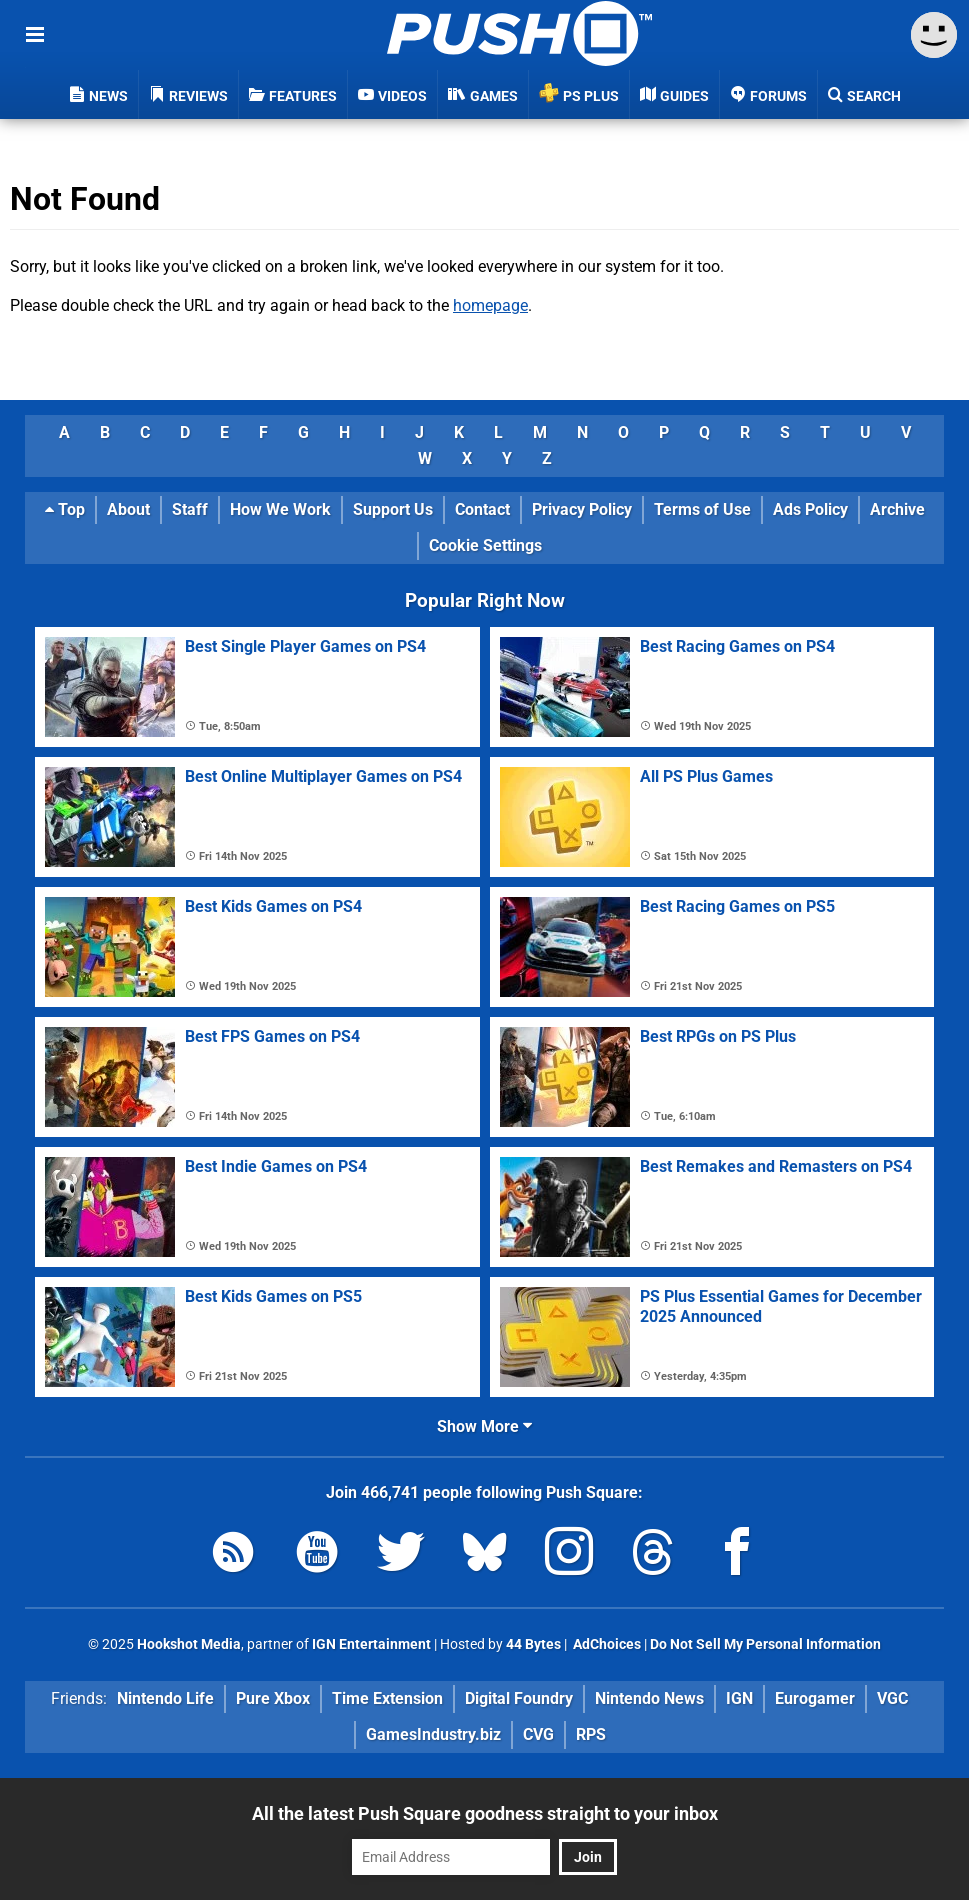 The image size is (969, 1900). What do you see at coordinates (280, 509) in the screenshot?
I see `How We Work` at bounding box center [280, 509].